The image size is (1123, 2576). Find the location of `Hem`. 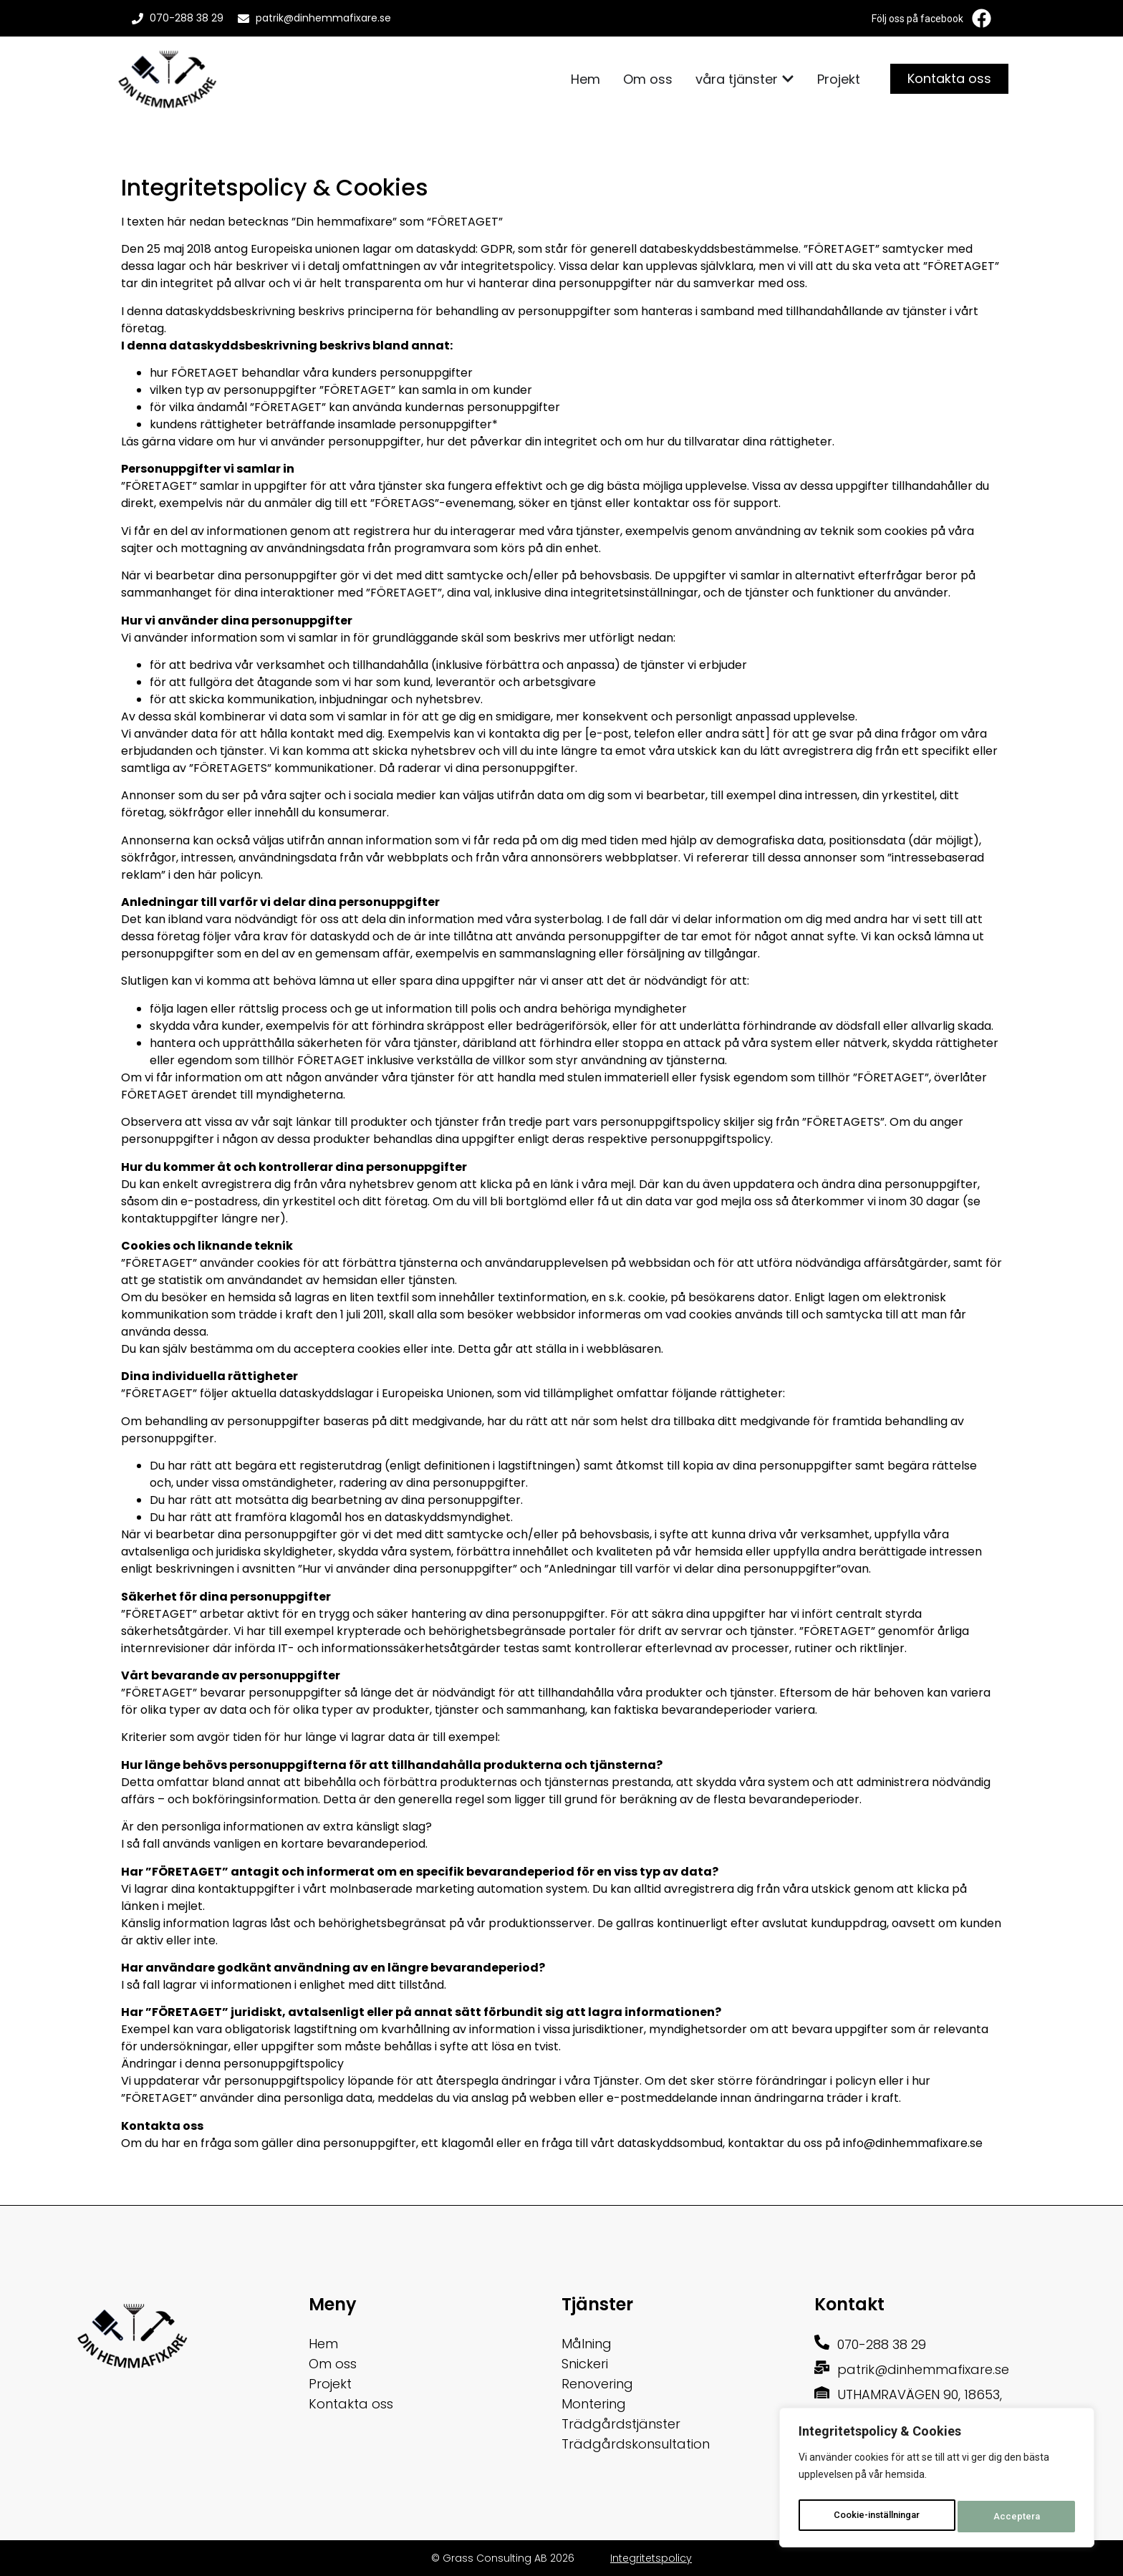

Hem is located at coordinates (323, 2344).